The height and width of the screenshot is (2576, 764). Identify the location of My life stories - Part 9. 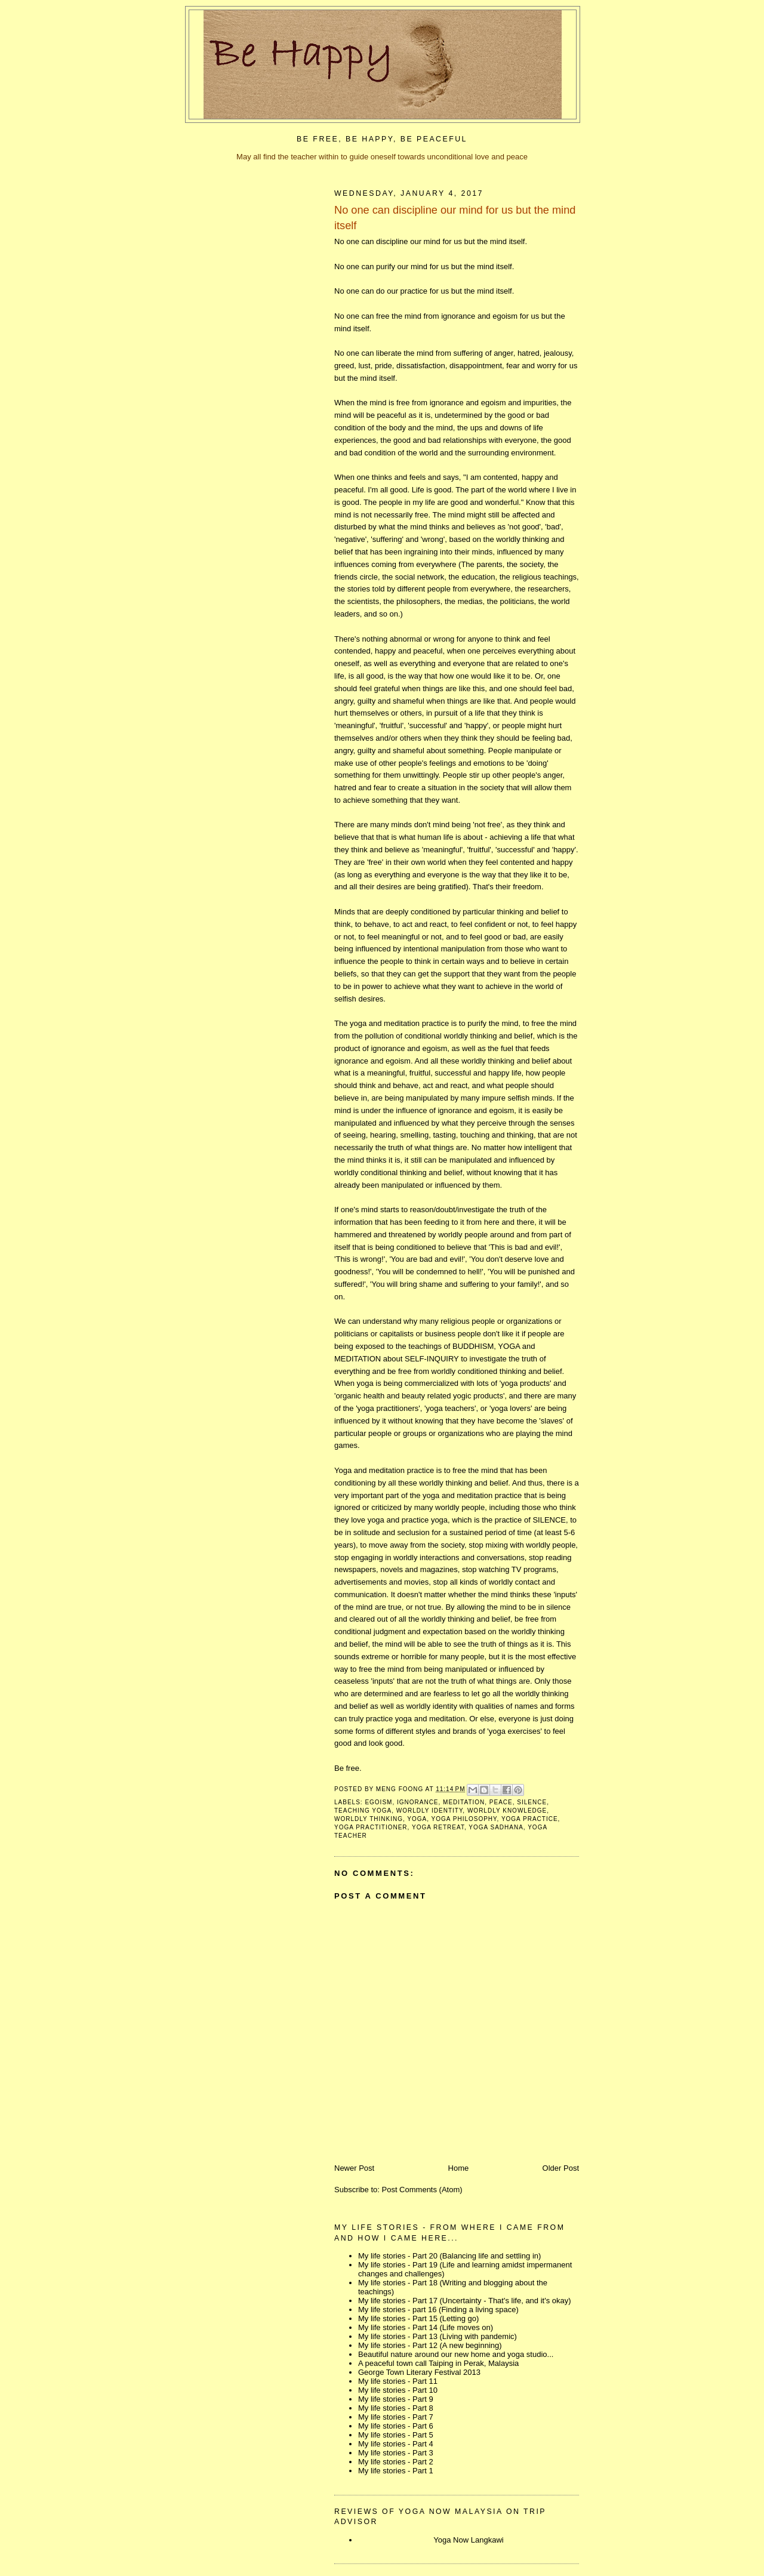
(395, 2399).